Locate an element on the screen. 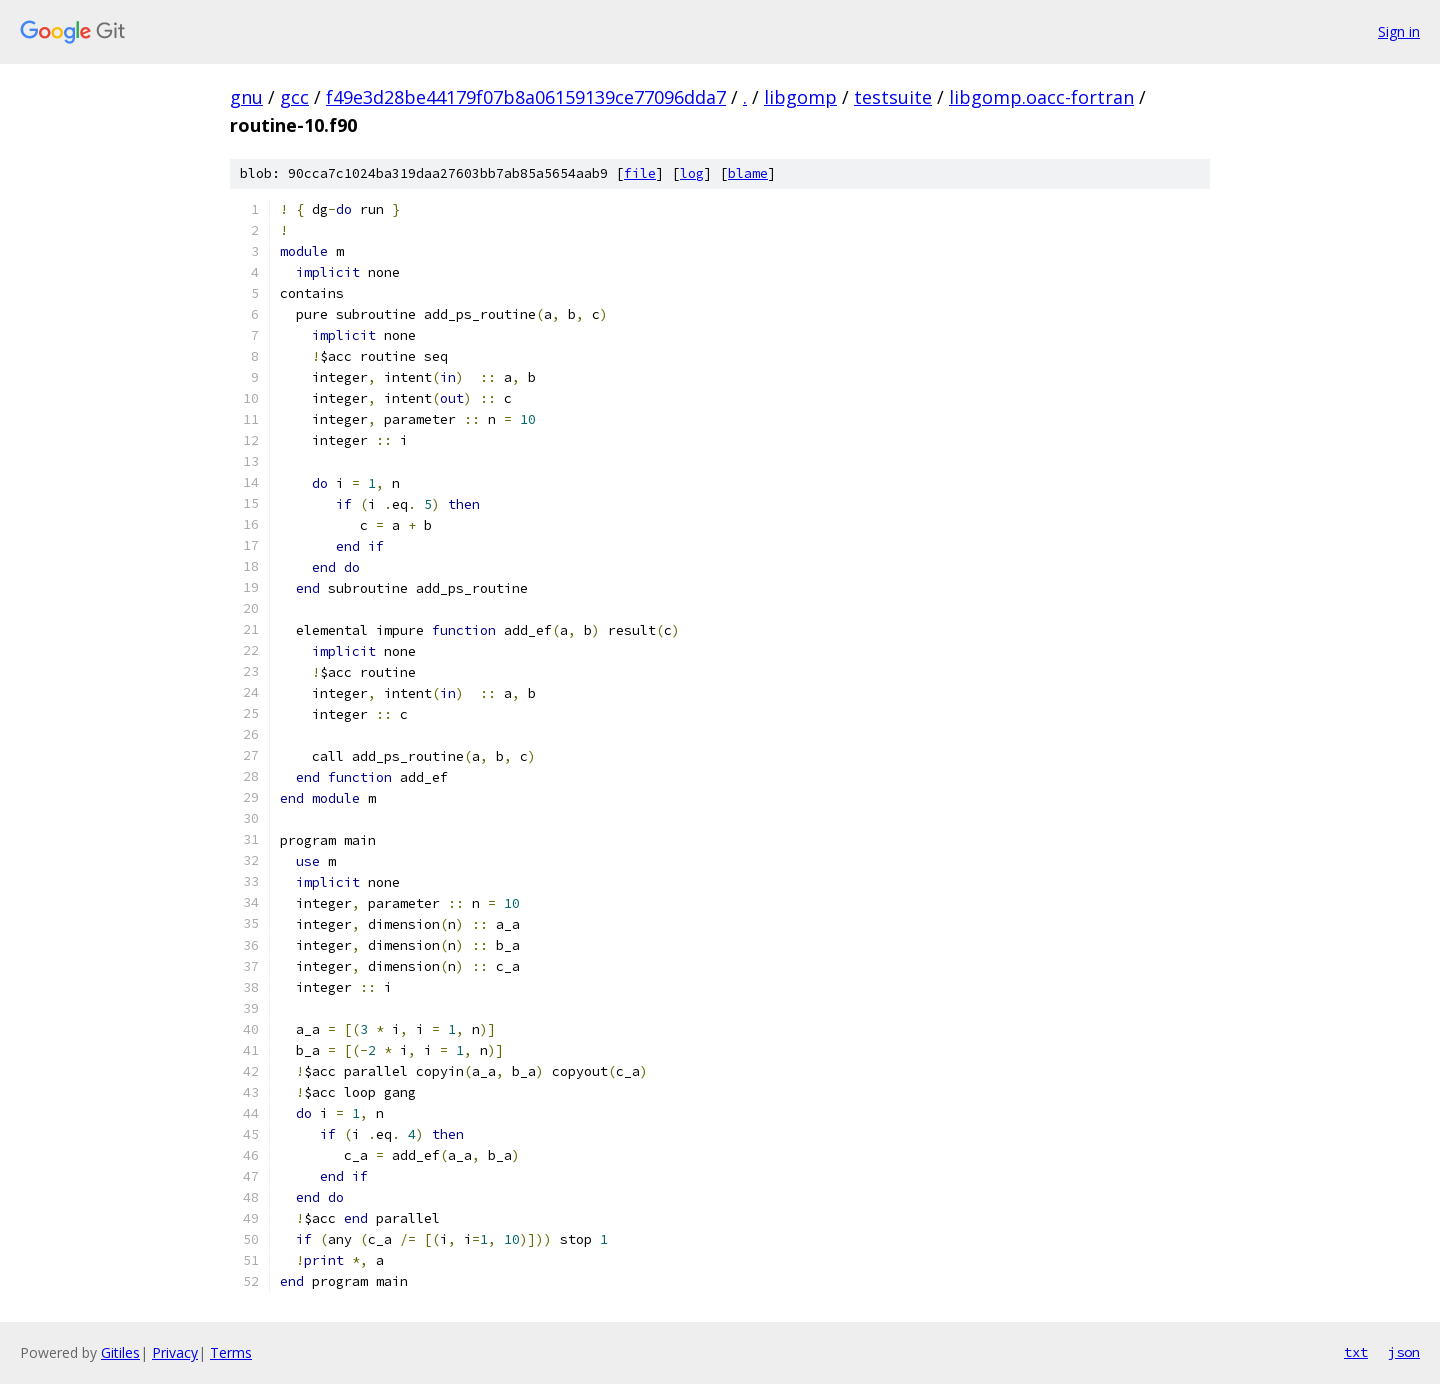  testsuite is located at coordinates (893, 97).